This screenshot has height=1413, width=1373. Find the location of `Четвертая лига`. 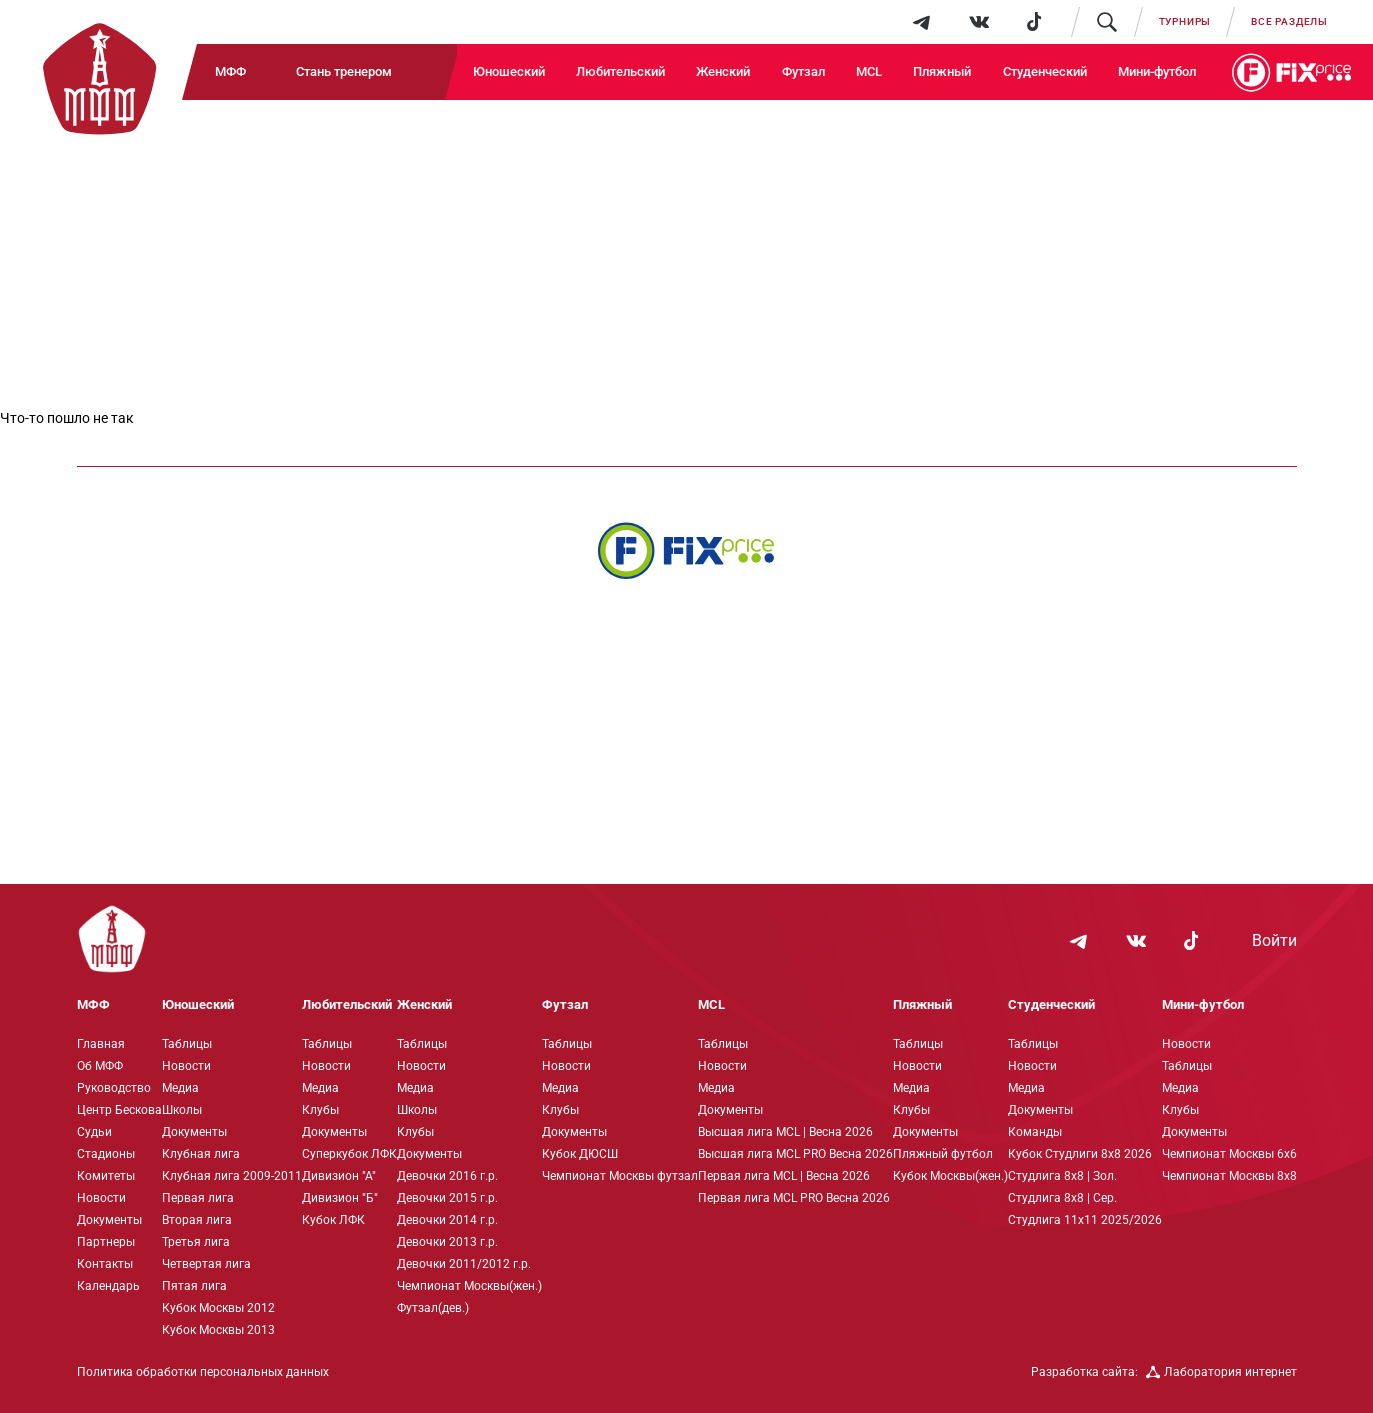

Четвертая лига is located at coordinates (206, 1264).